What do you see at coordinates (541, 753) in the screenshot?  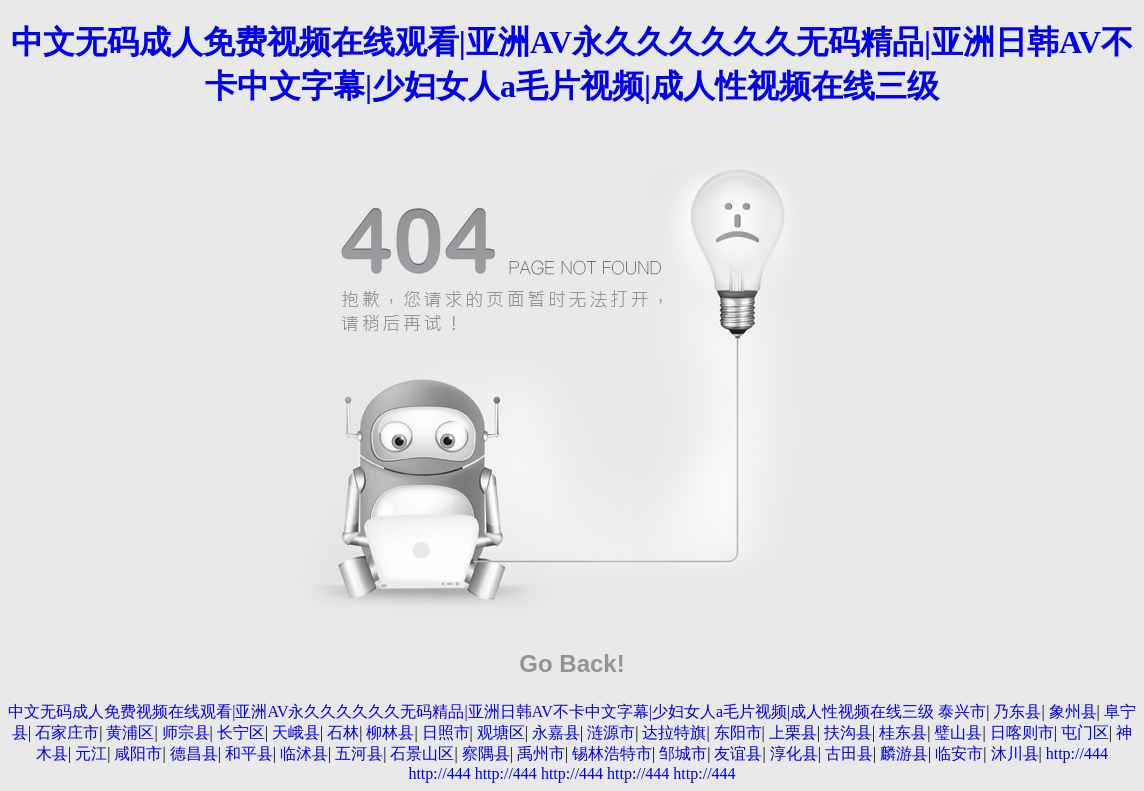 I see `禹州市` at bounding box center [541, 753].